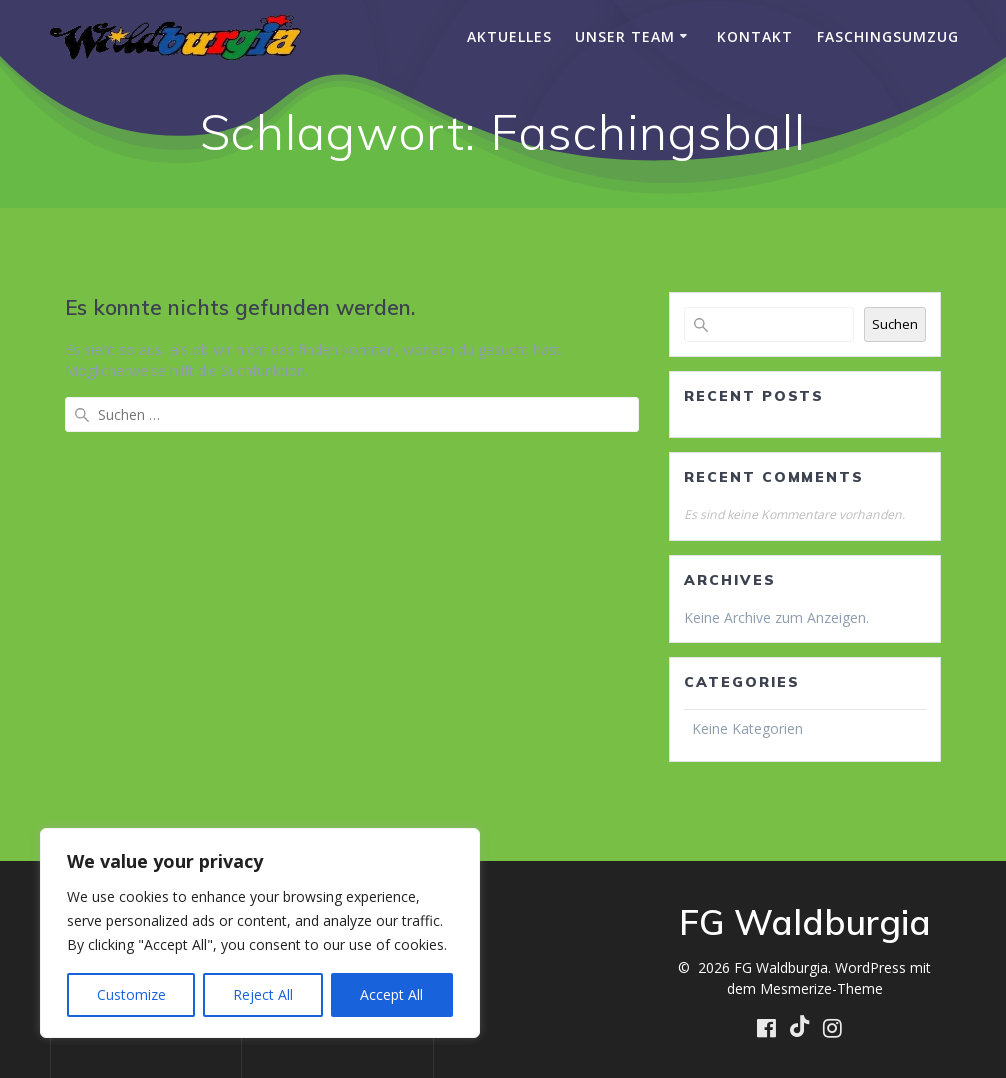 Image resolution: width=1006 pixels, height=1078 pixels. I want to click on Aktuelles, so click(509, 36).